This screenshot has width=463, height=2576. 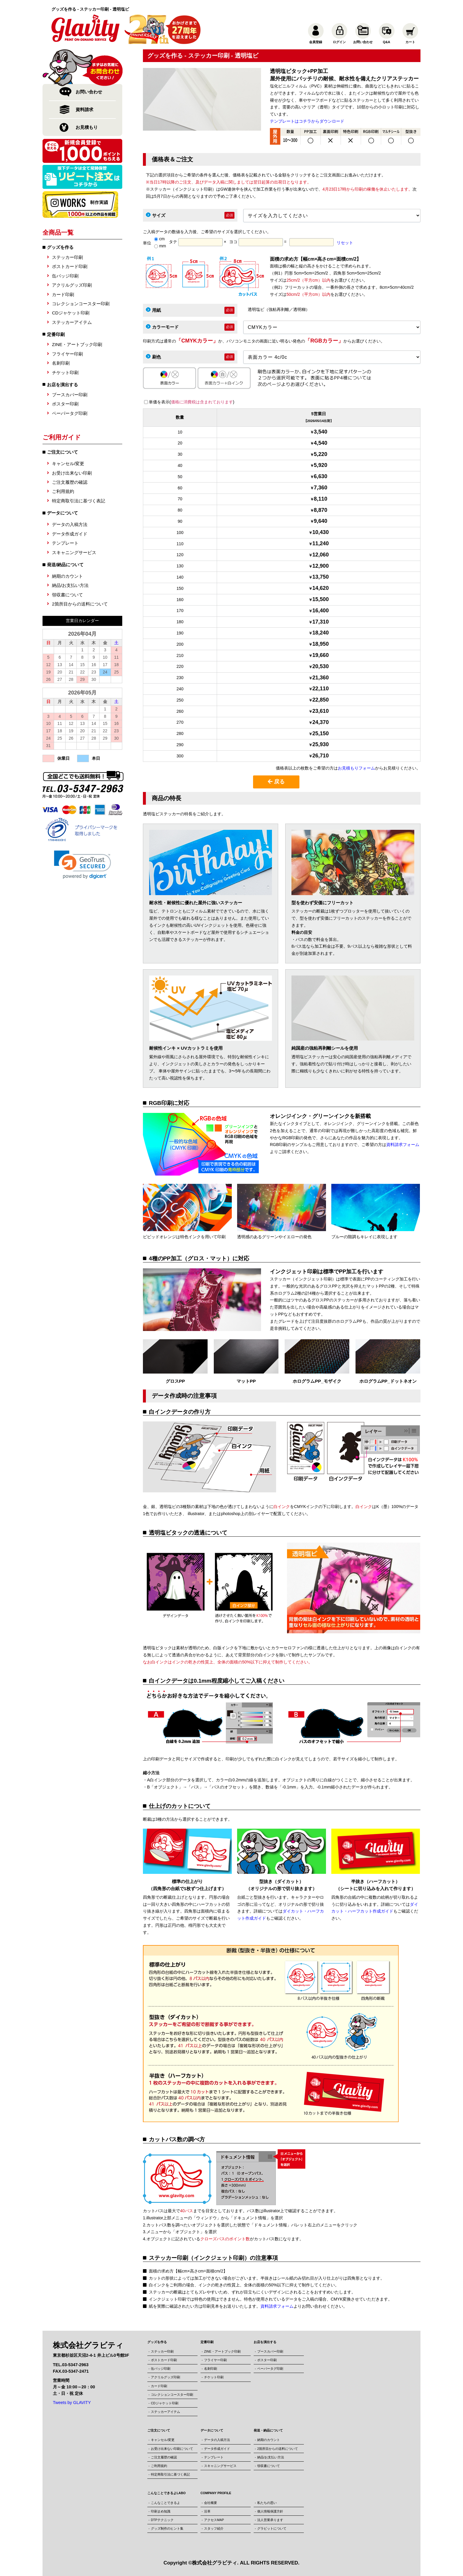 I want to click on 5,920, so click(x=320, y=465).